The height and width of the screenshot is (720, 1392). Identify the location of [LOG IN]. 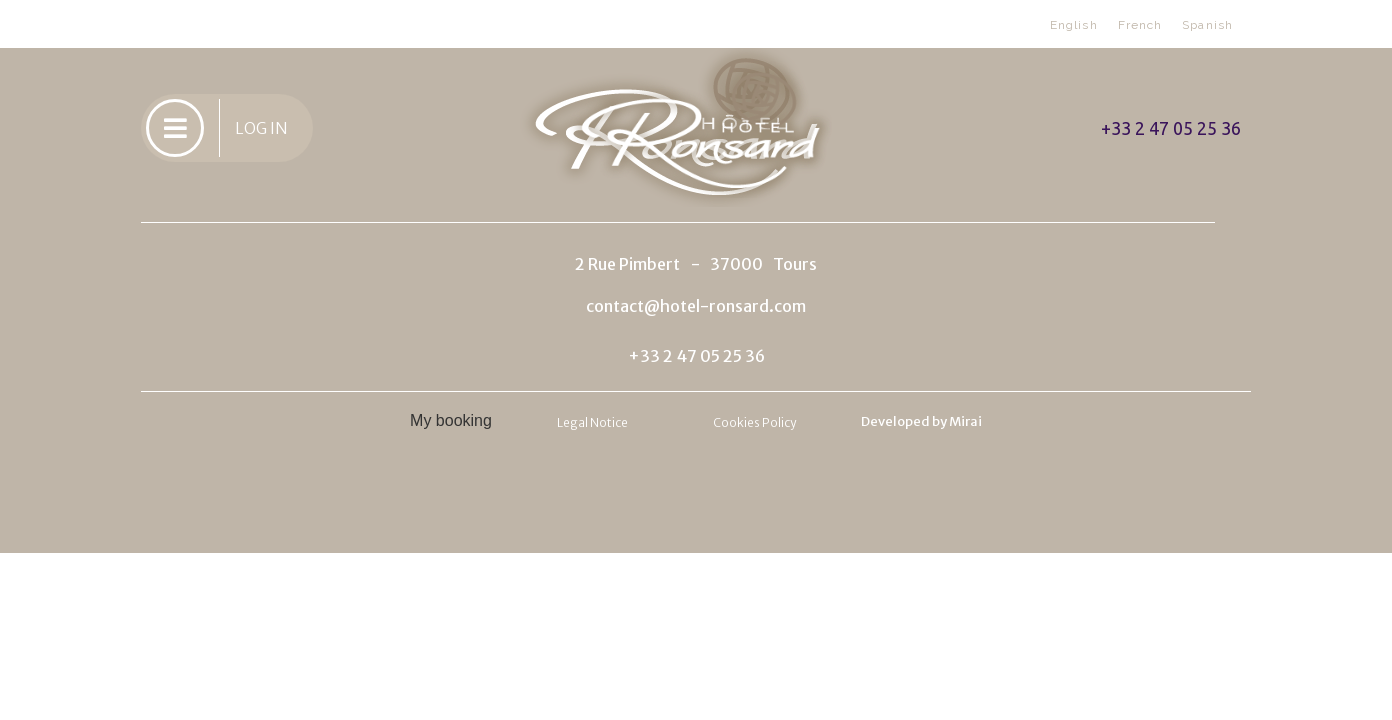
(175, 128).